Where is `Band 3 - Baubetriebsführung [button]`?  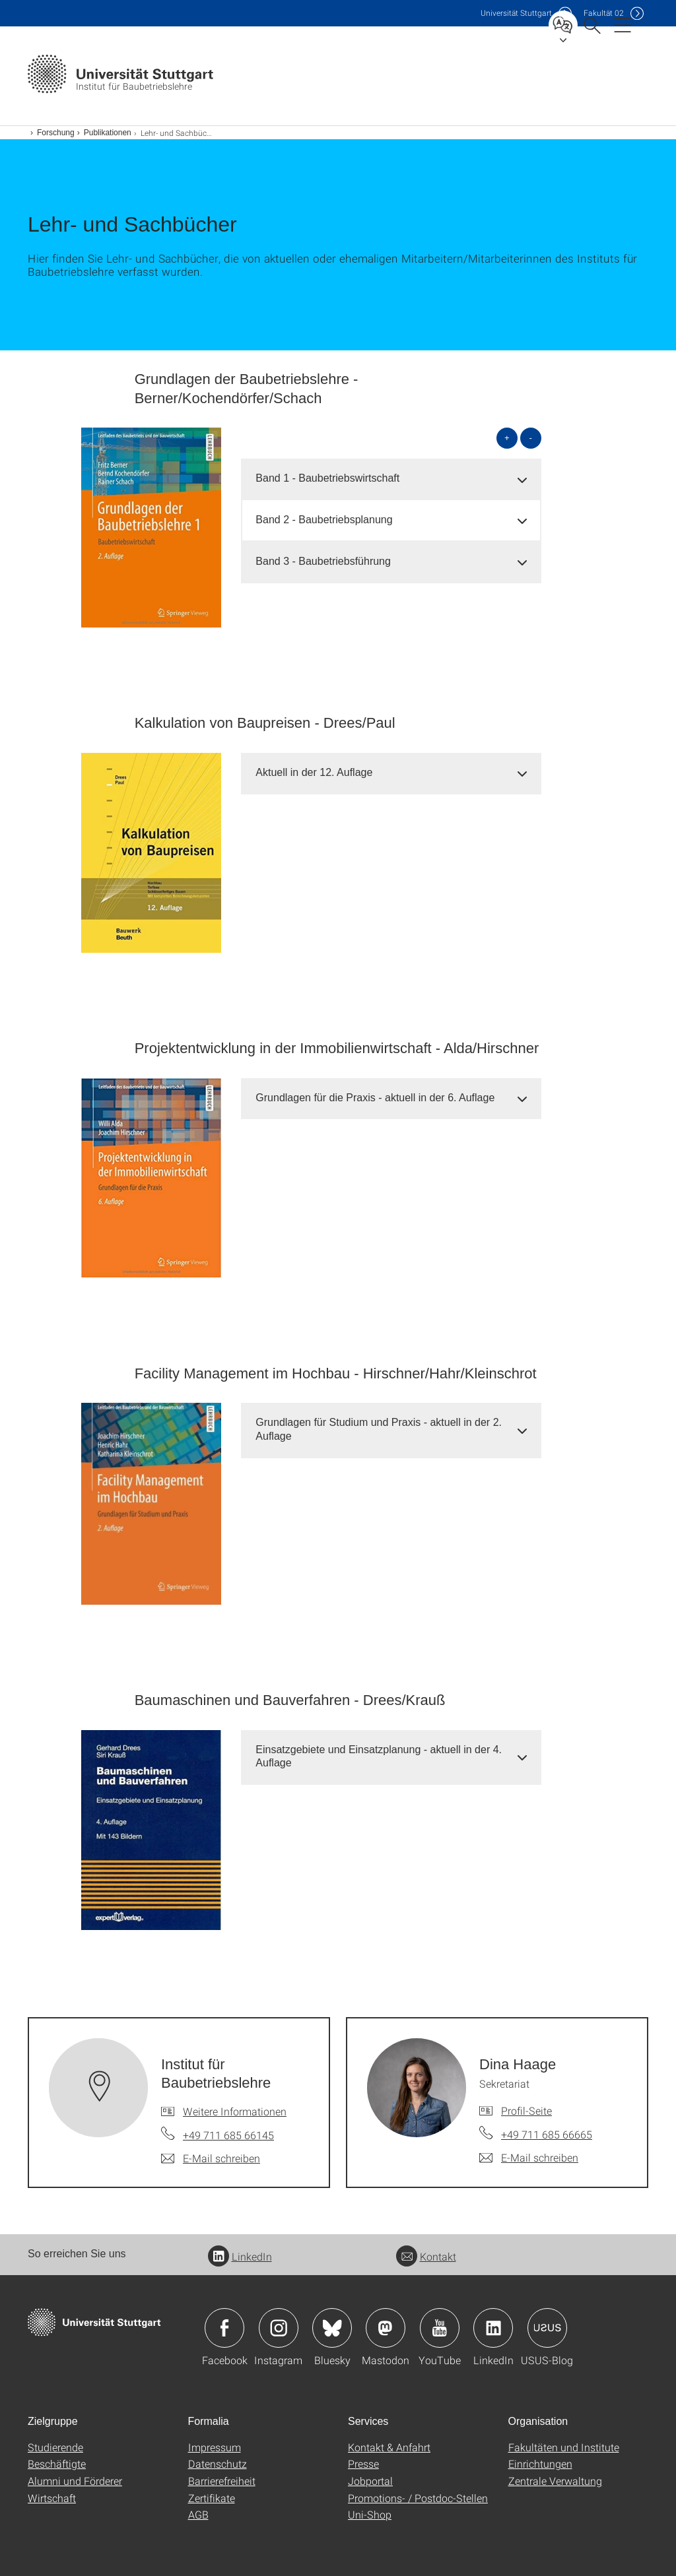
Band 3 - Baubetriebsführung [button] is located at coordinates (323, 561).